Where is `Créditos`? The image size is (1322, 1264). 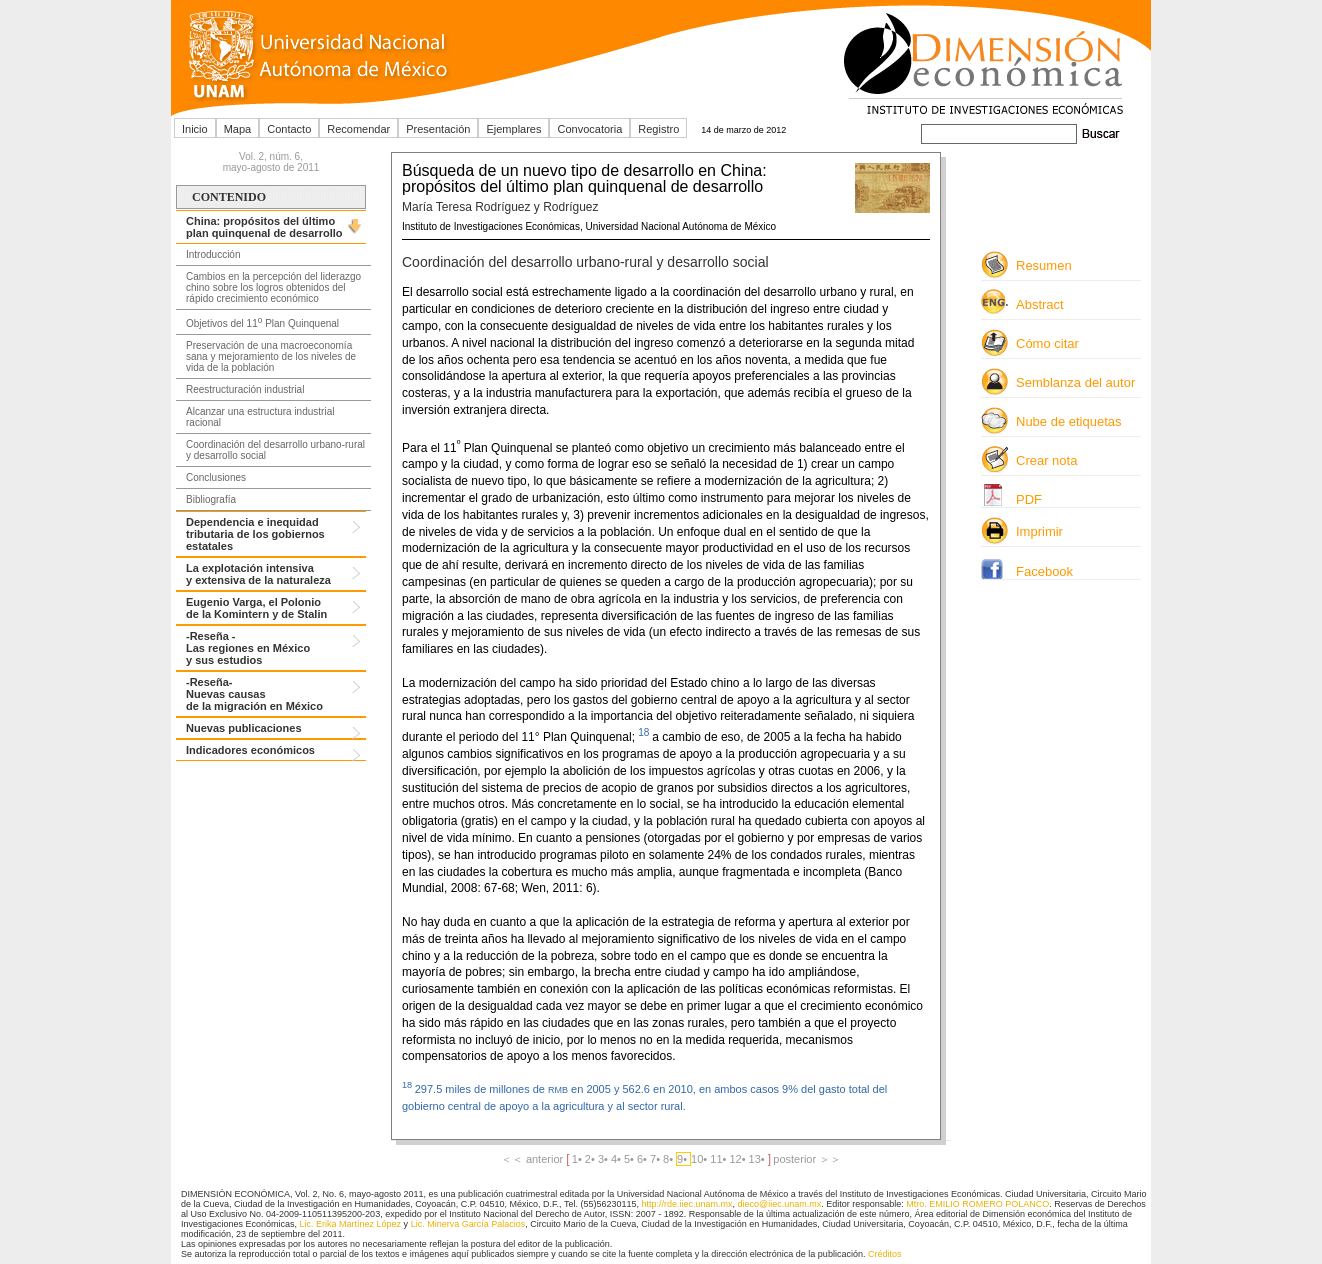
Créditos is located at coordinates (885, 1254).